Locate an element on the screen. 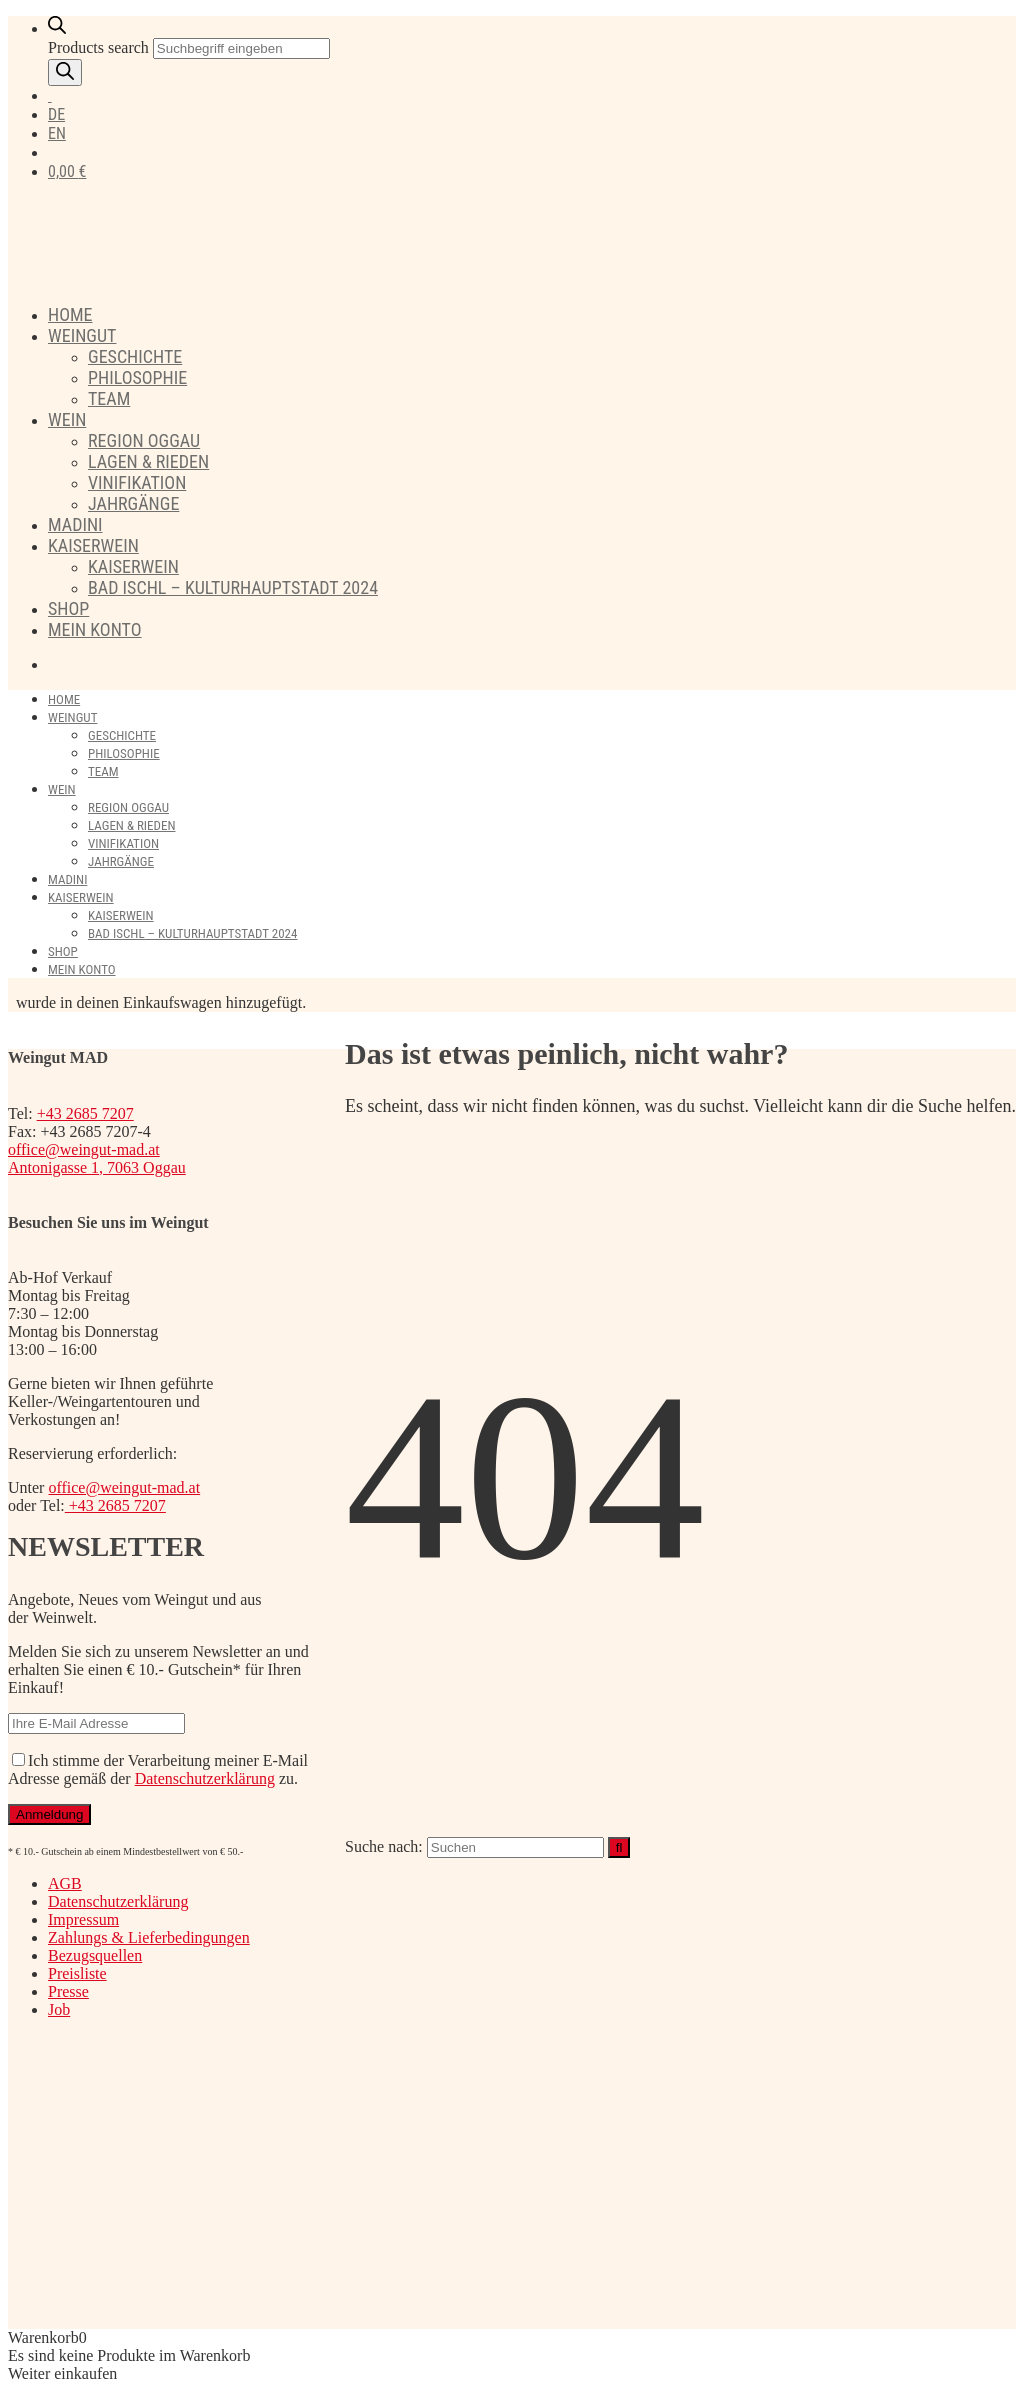  Wein is located at coordinates (67, 419).